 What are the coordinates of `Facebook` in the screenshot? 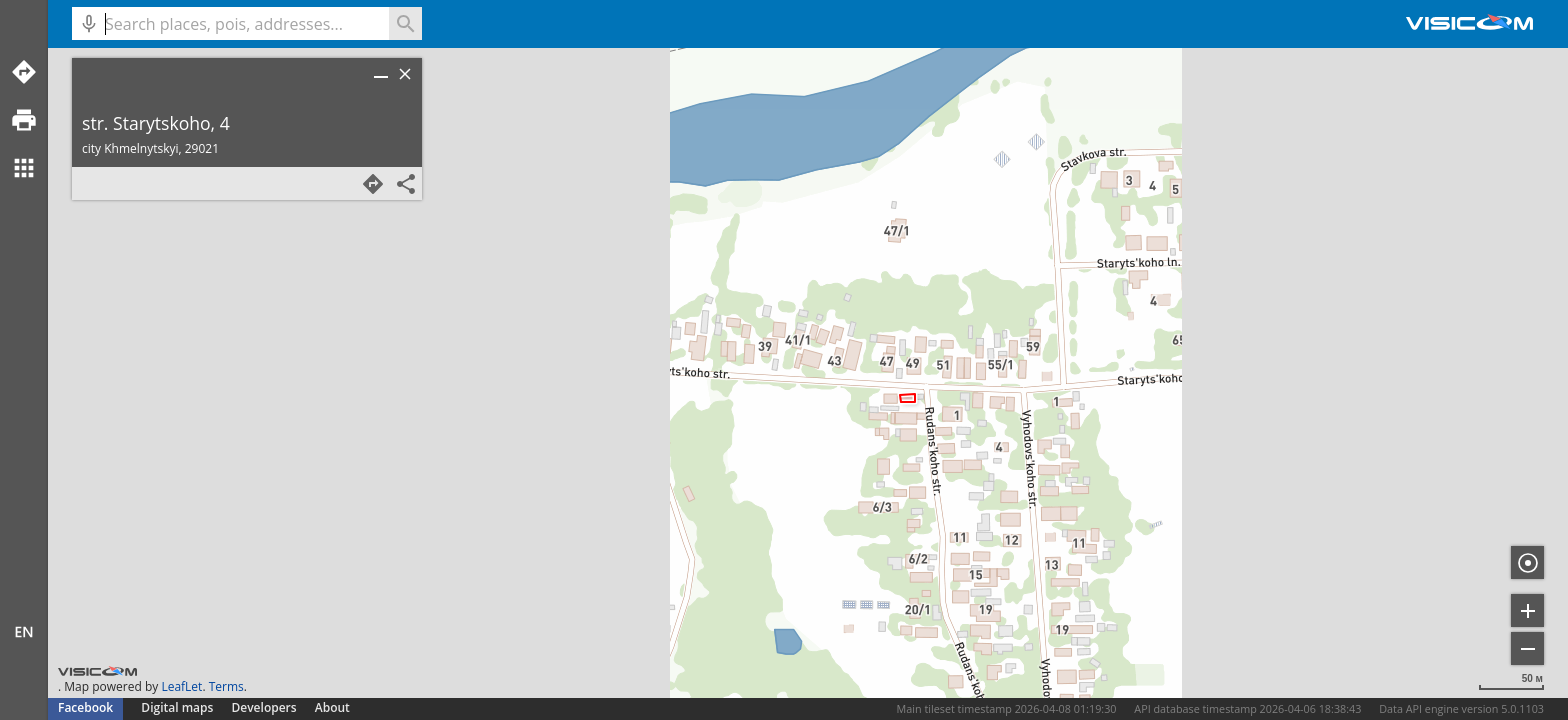 It's located at (85, 707).